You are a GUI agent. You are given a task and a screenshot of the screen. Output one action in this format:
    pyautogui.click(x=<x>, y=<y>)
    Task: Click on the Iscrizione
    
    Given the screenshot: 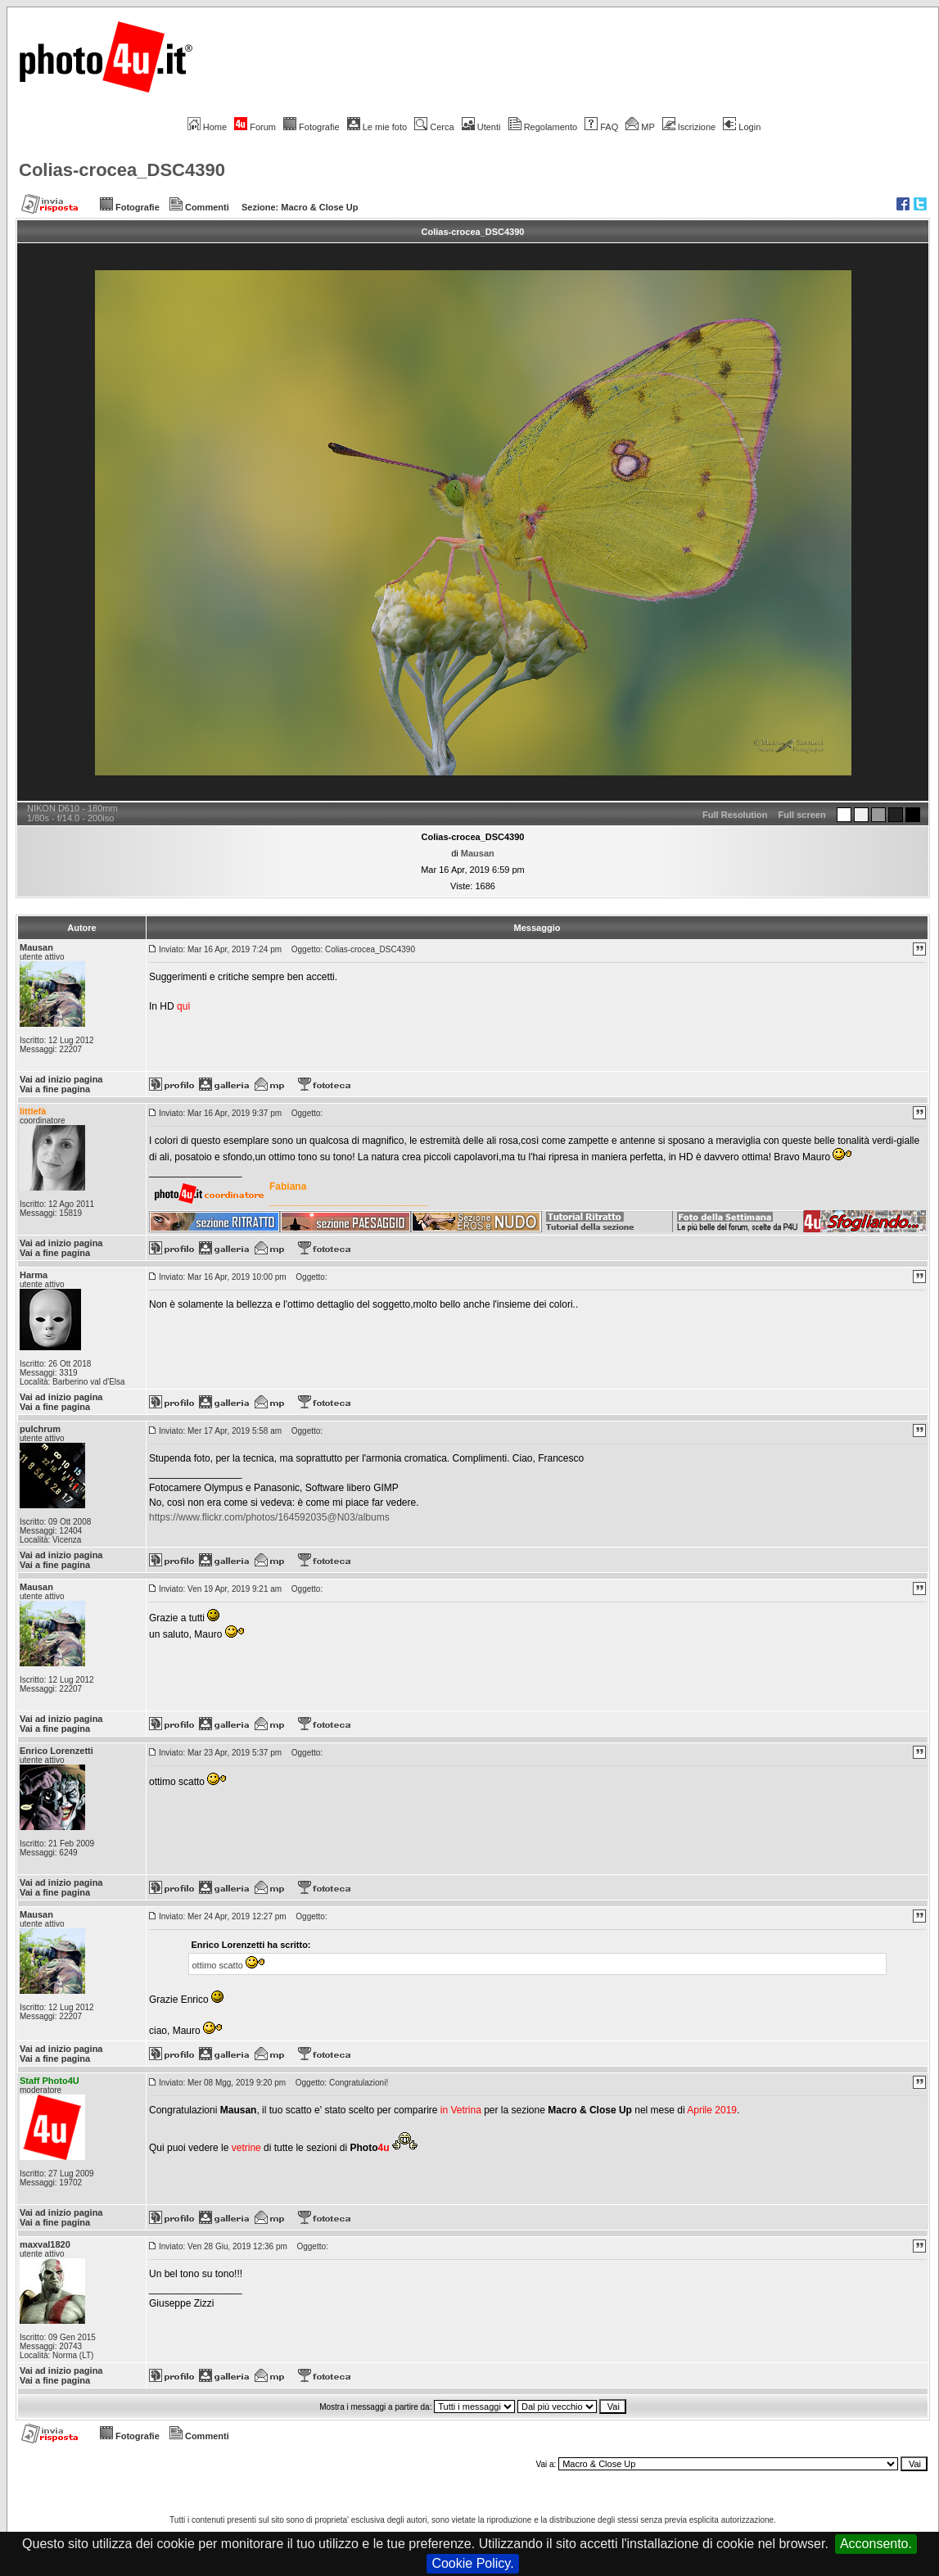 What is the action you would take?
    pyautogui.click(x=689, y=127)
    